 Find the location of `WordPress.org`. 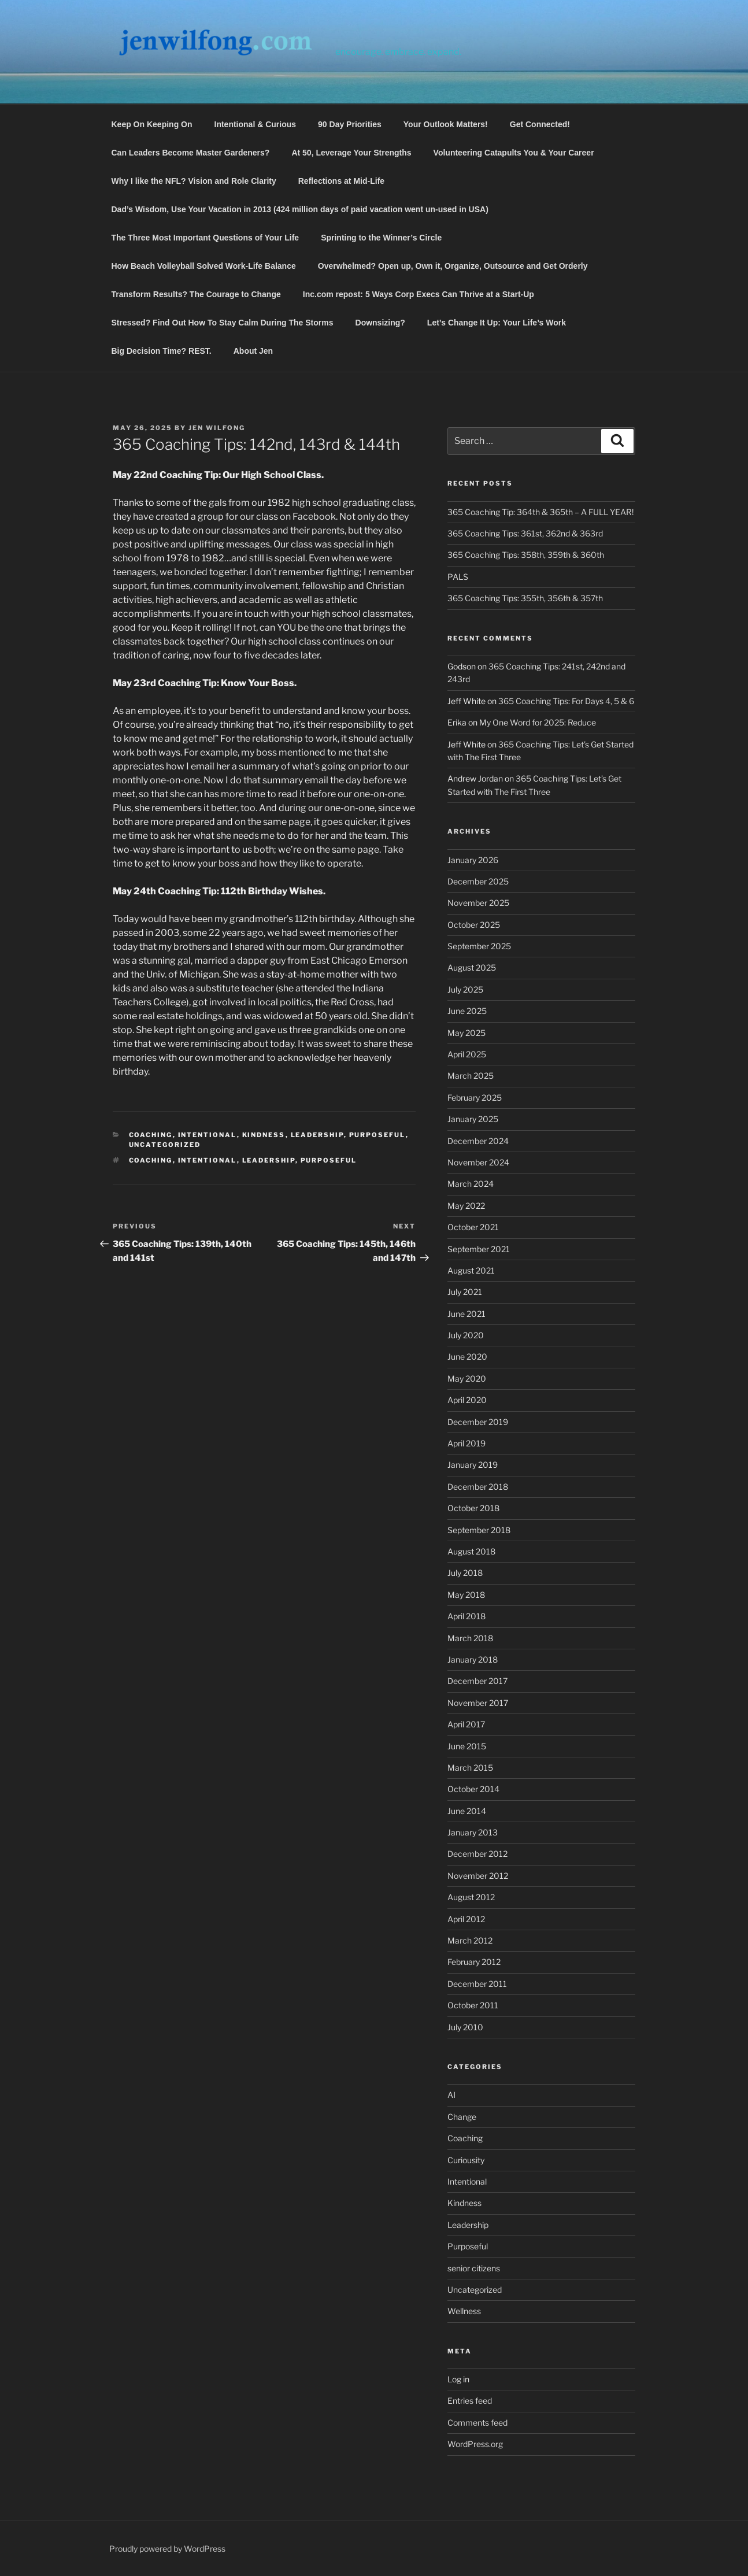

WordPress.org is located at coordinates (475, 2444).